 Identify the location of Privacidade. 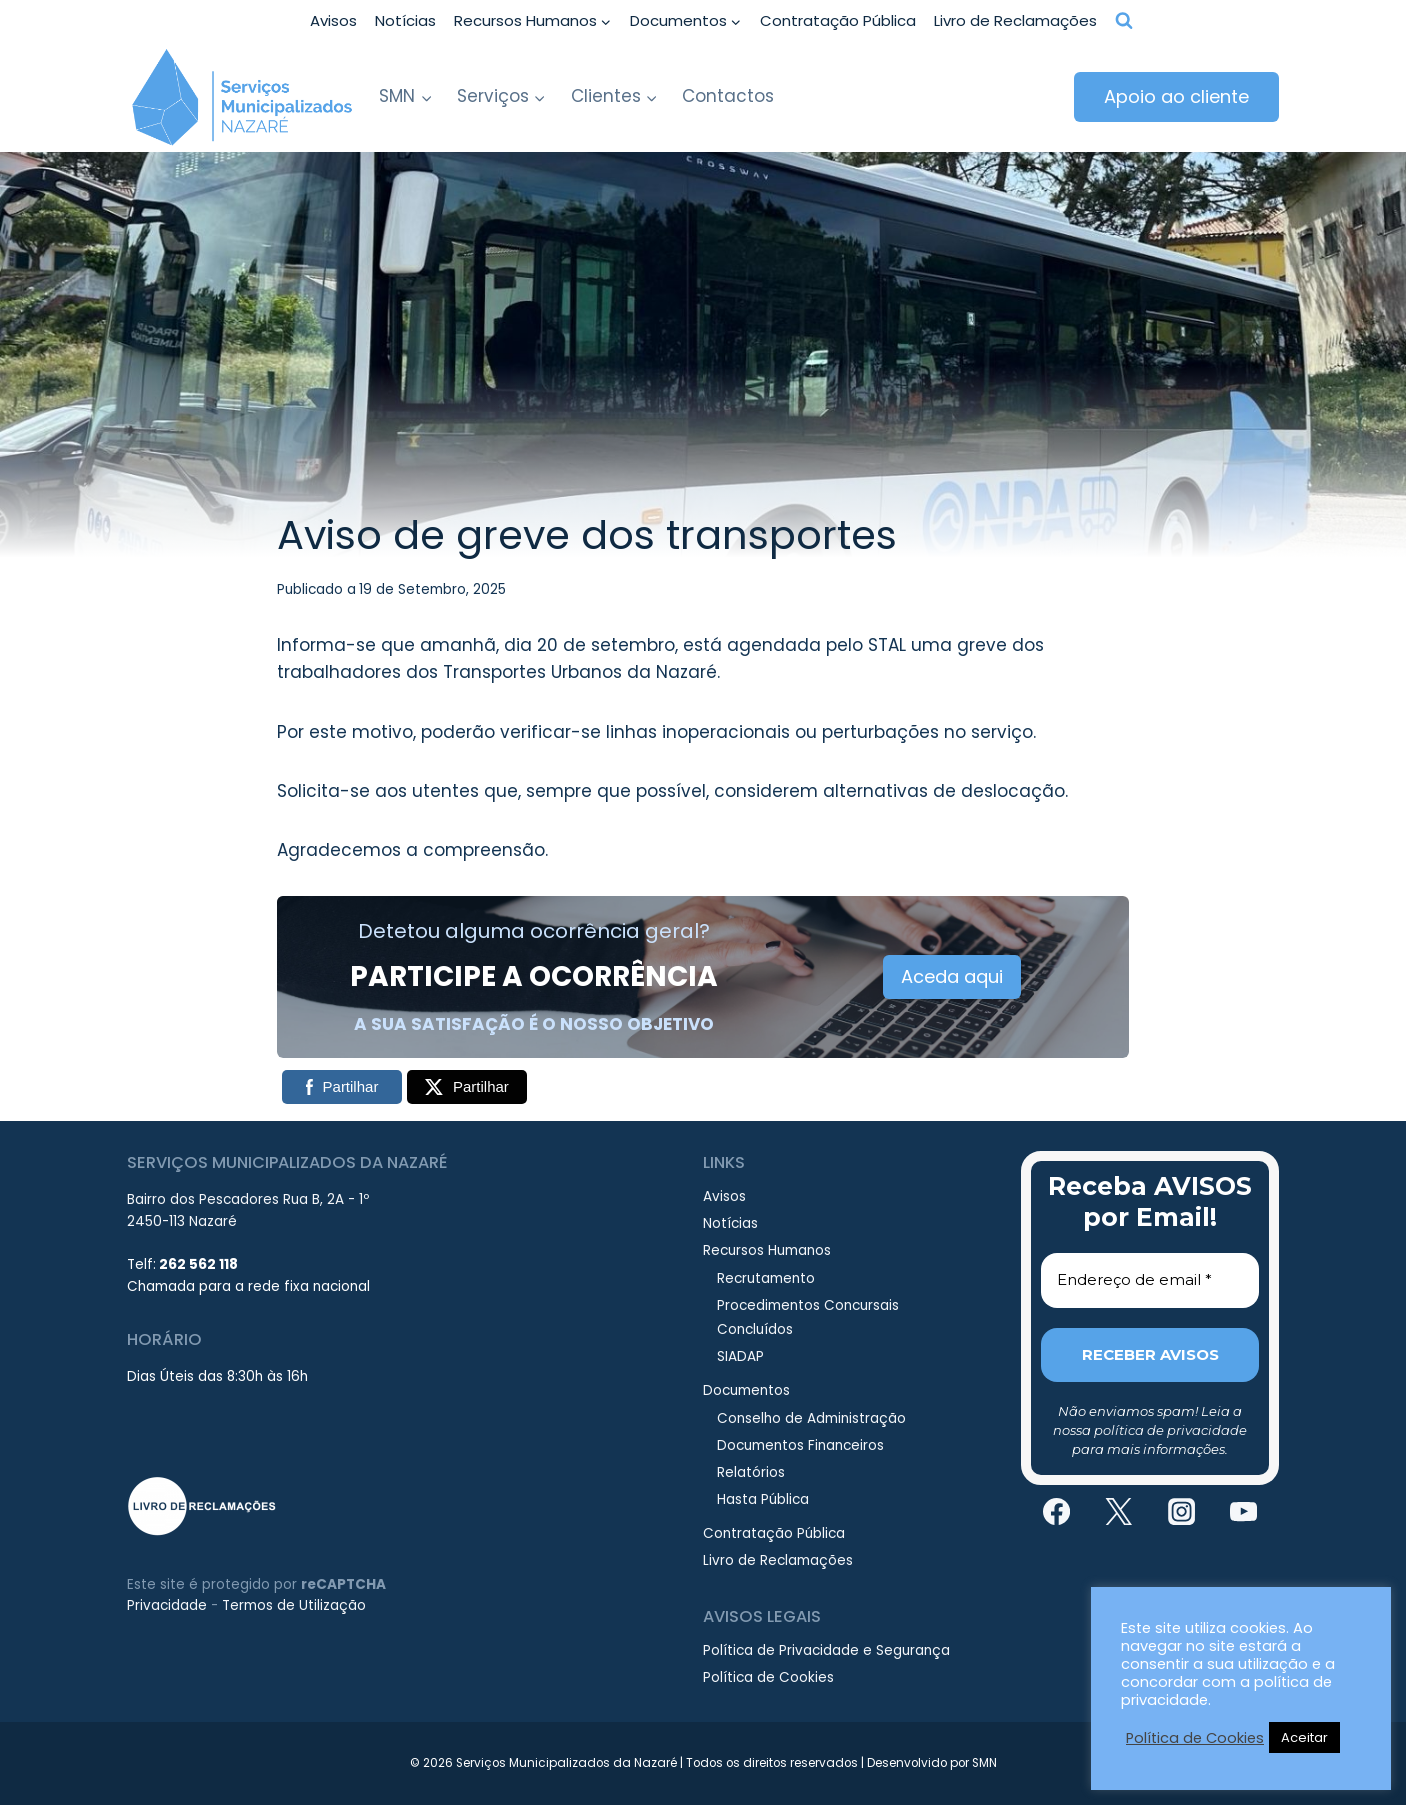
(167, 1605).